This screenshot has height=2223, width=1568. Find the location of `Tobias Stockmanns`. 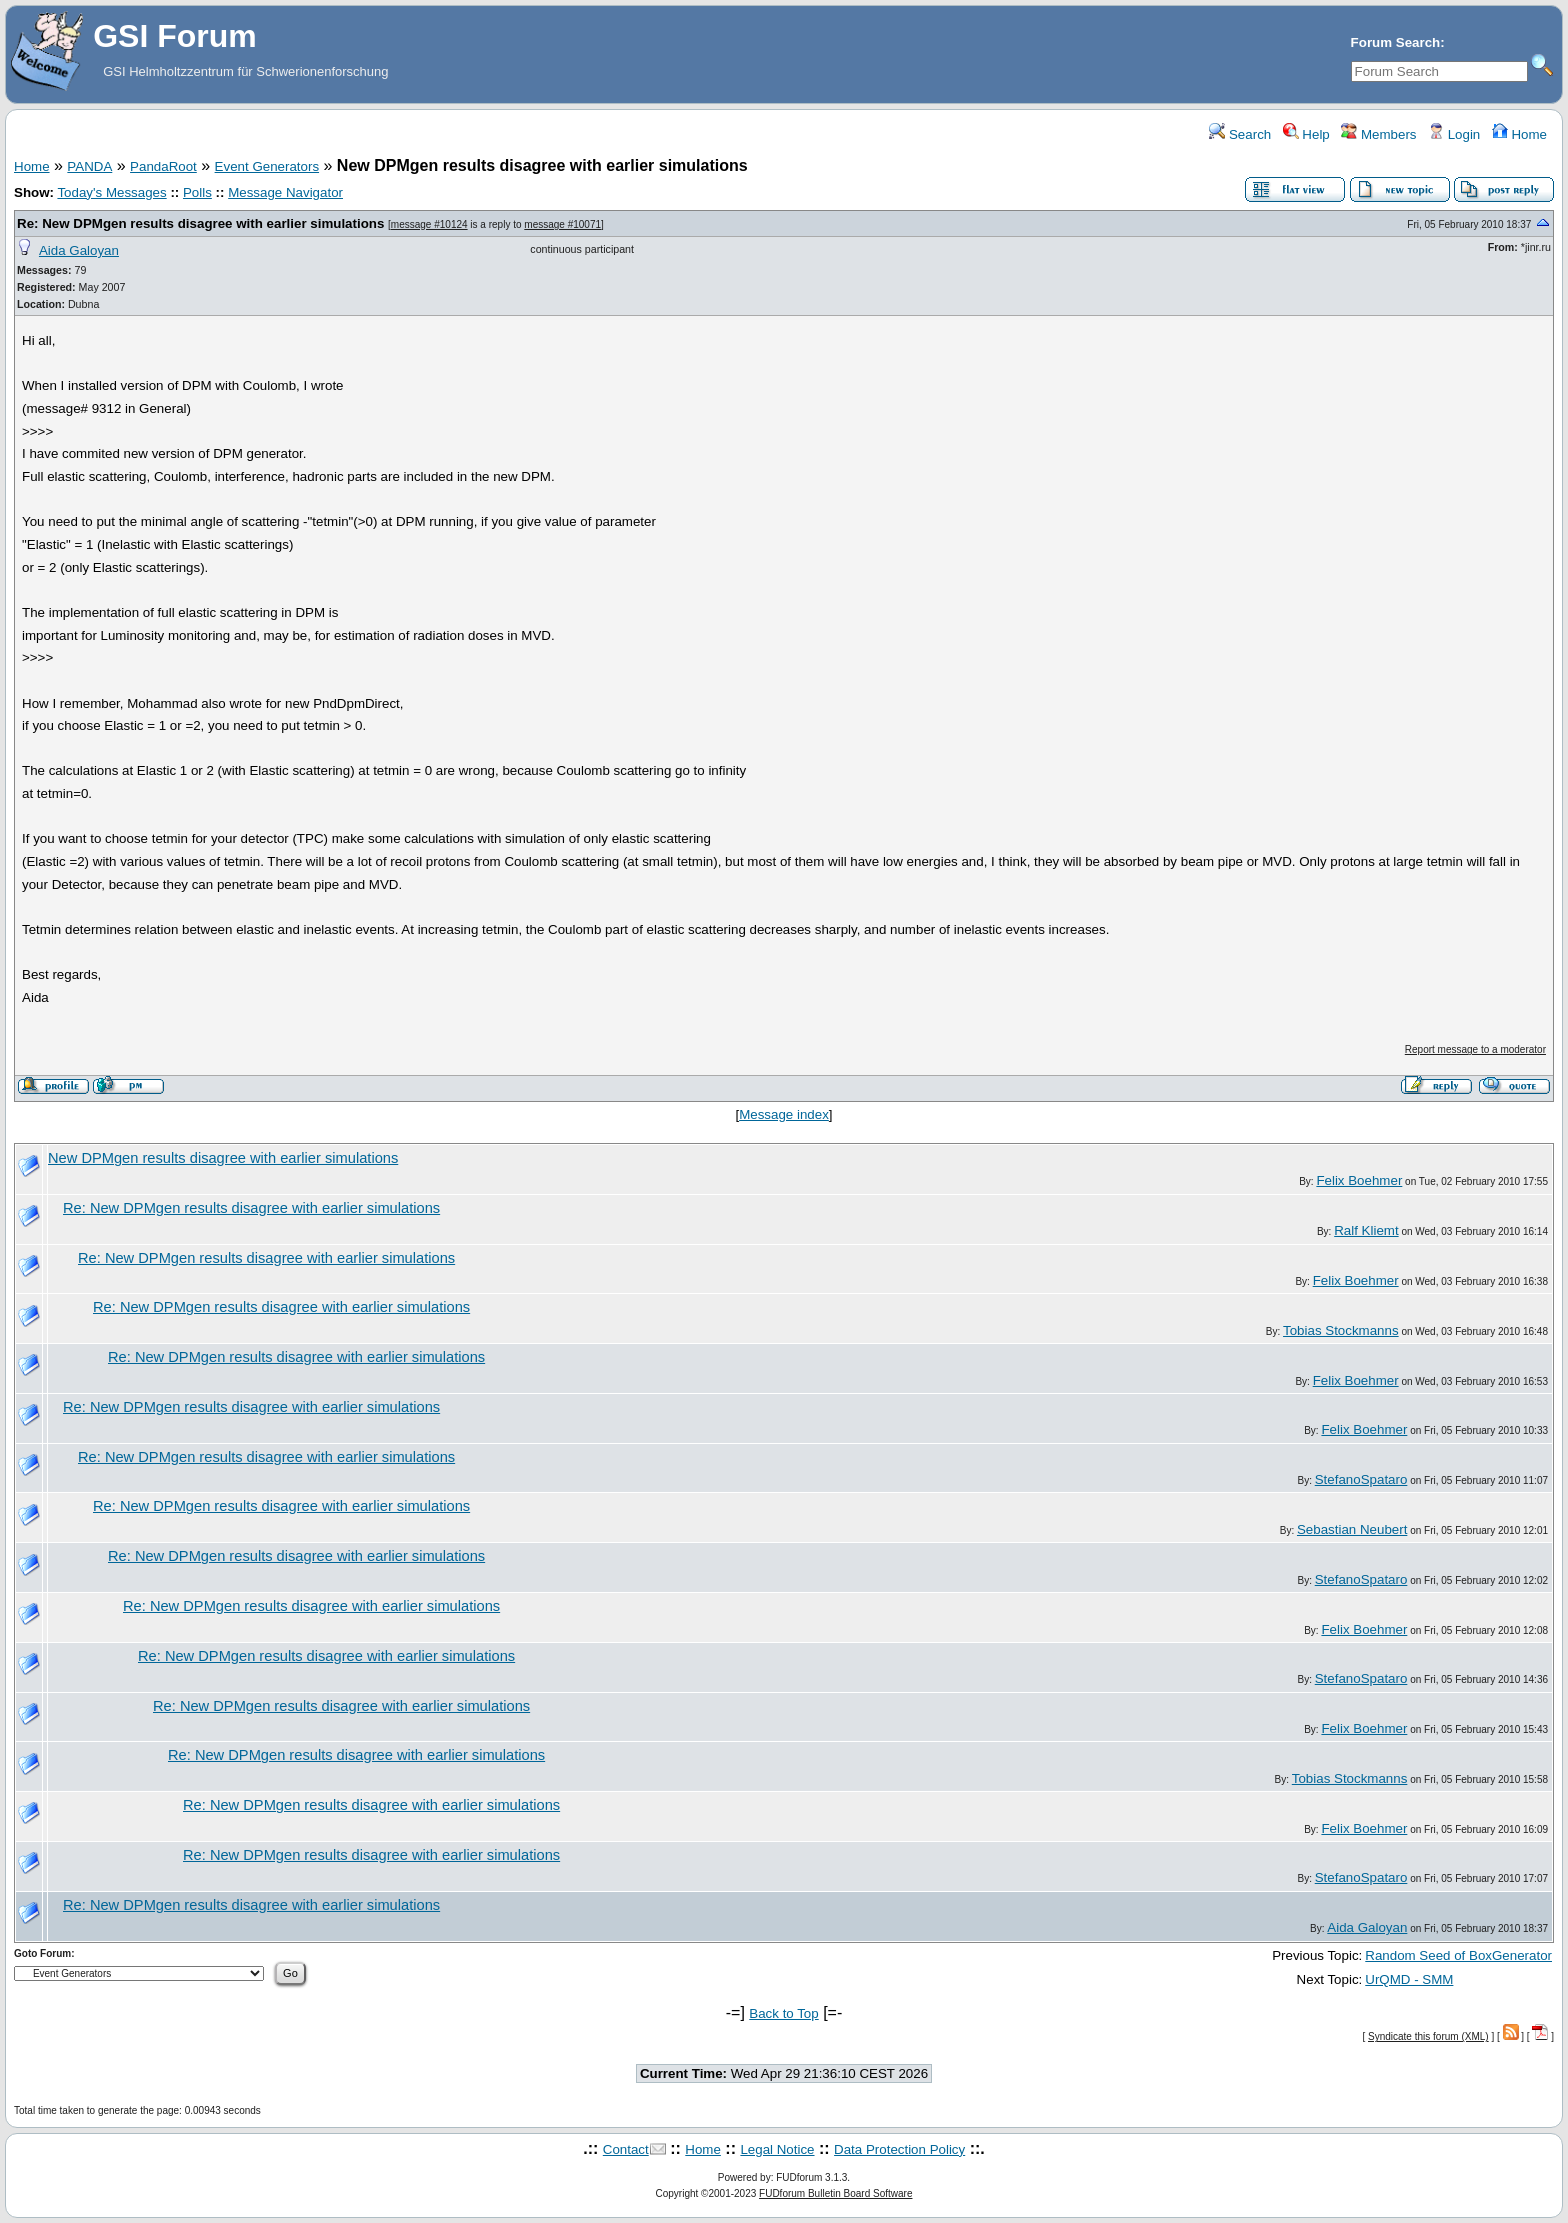

Tobias Stockmanns is located at coordinates (1341, 1330).